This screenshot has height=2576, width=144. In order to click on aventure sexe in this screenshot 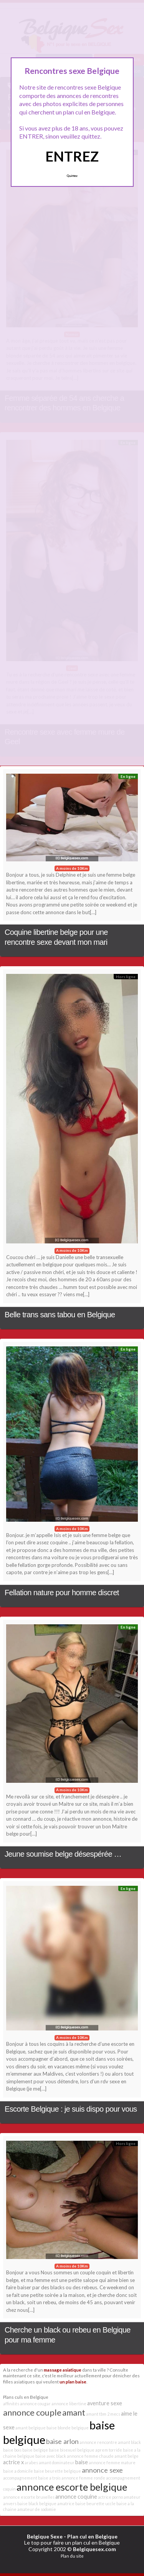, I will do `click(104, 2403)`.